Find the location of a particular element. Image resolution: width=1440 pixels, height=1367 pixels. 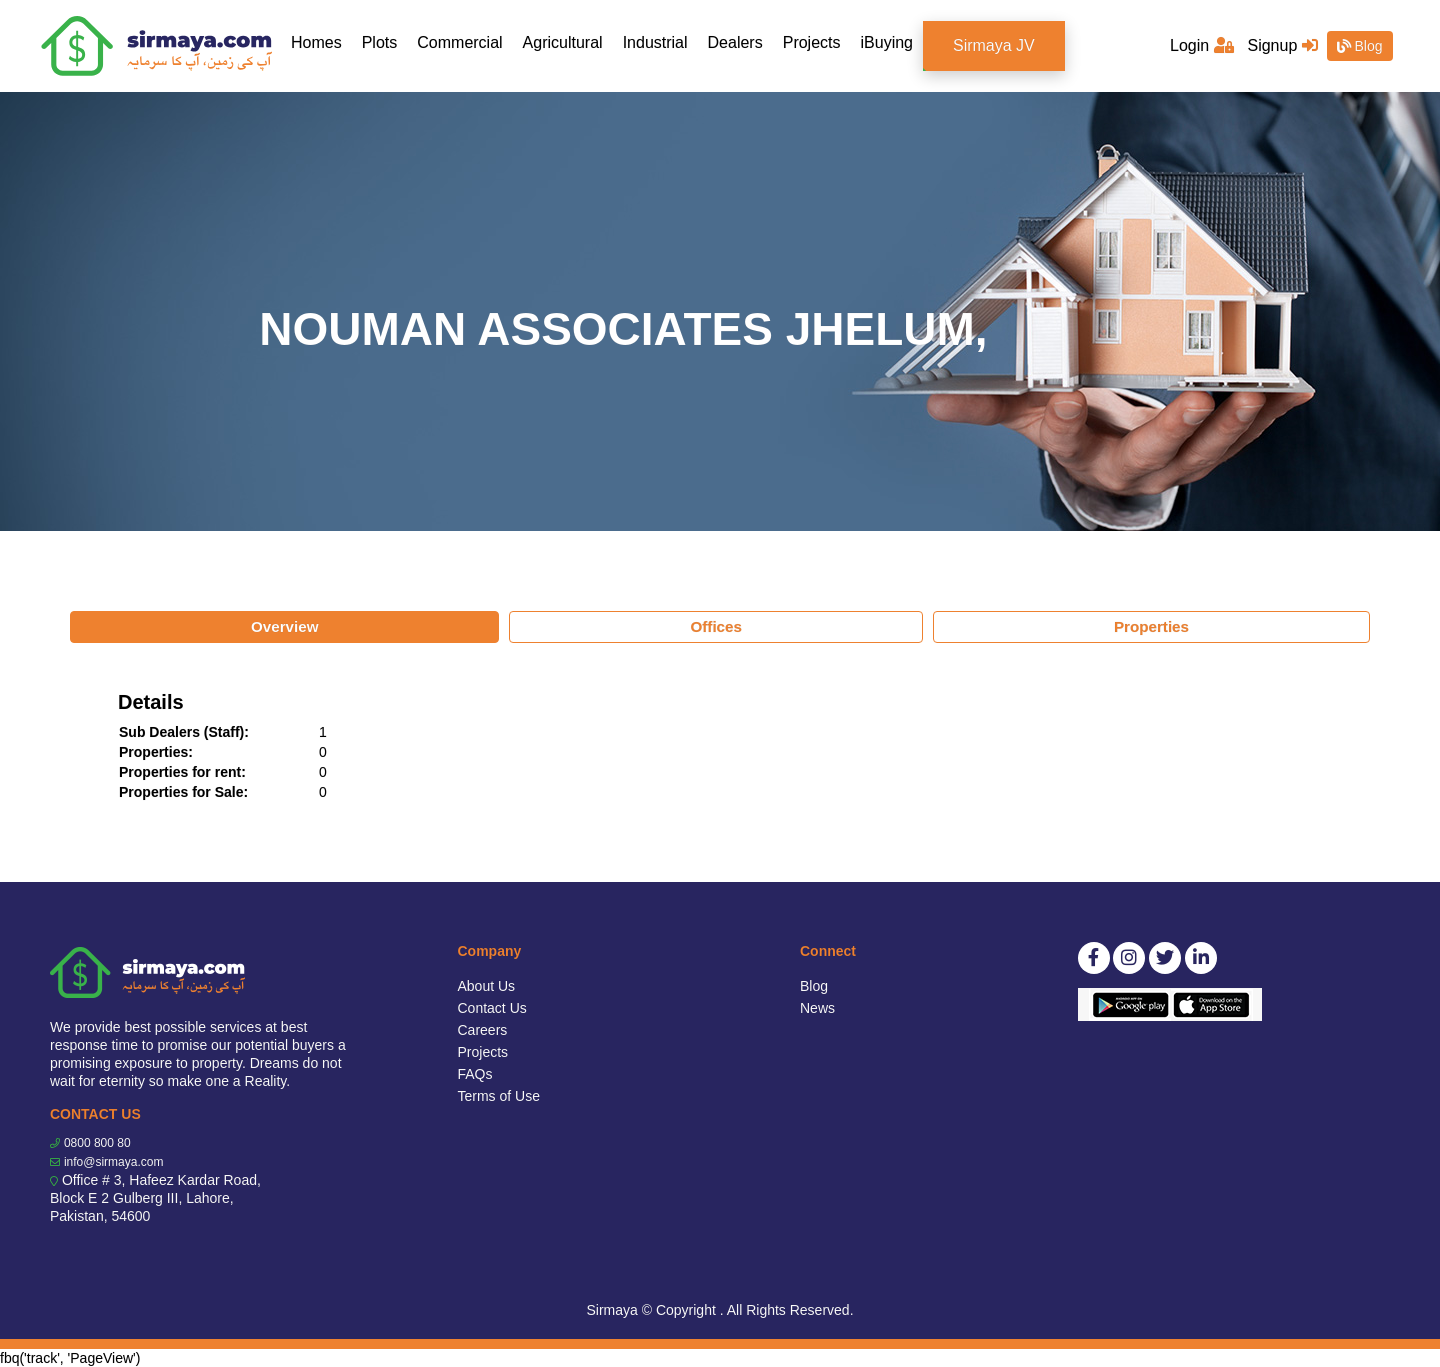

Agricultural is located at coordinates (563, 42).